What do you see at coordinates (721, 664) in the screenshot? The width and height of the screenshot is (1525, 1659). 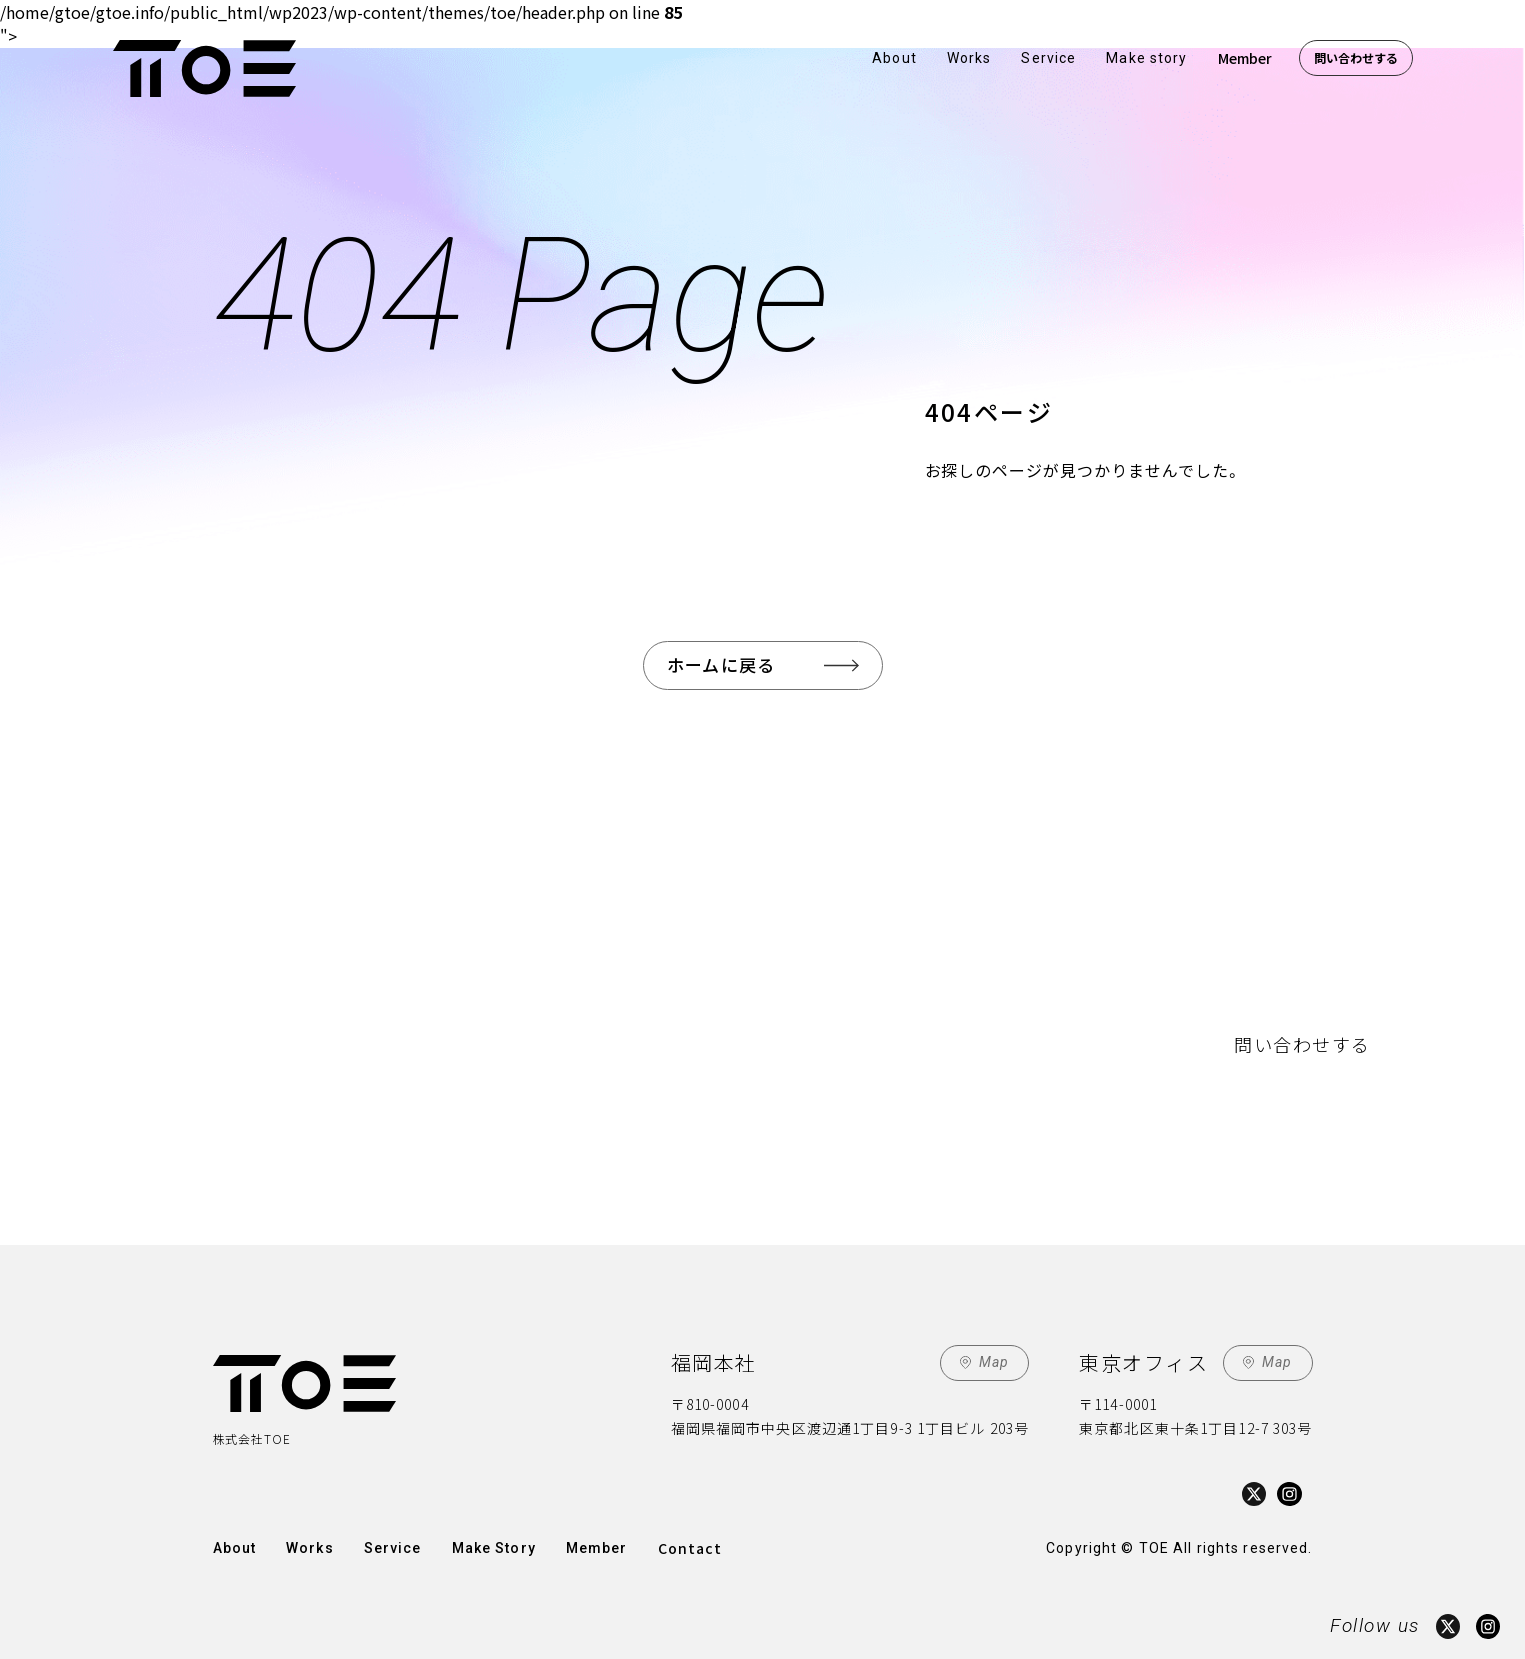 I see `ホームに戻る` at bounding box center [721, 664].